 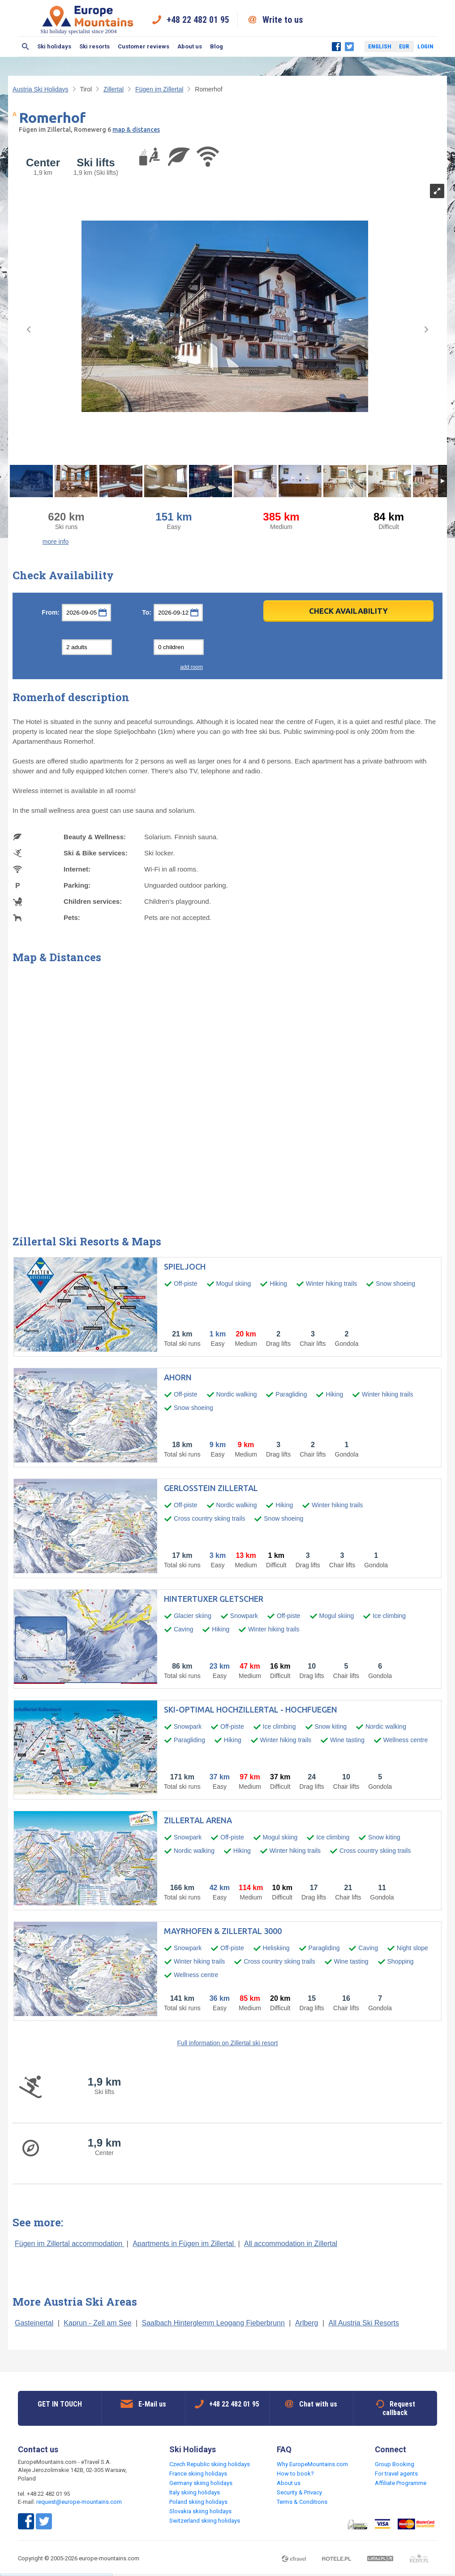 I want to click on For travel agents, so click(x=396, y=2473).